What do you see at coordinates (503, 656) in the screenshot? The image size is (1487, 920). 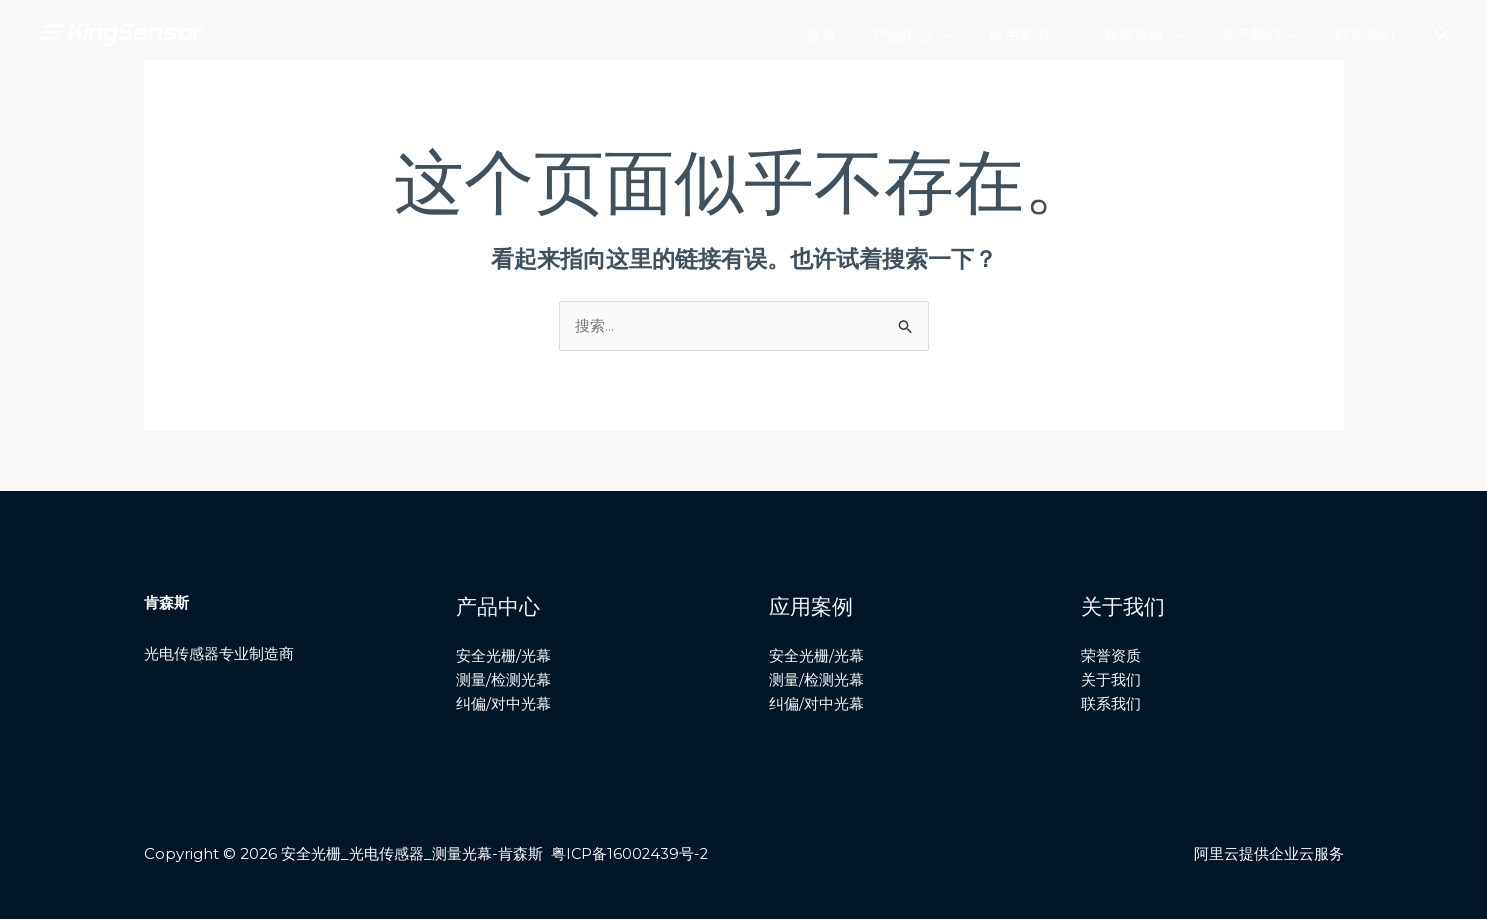 I see `安全光栅/光幕` at bounding box center [503, 656].